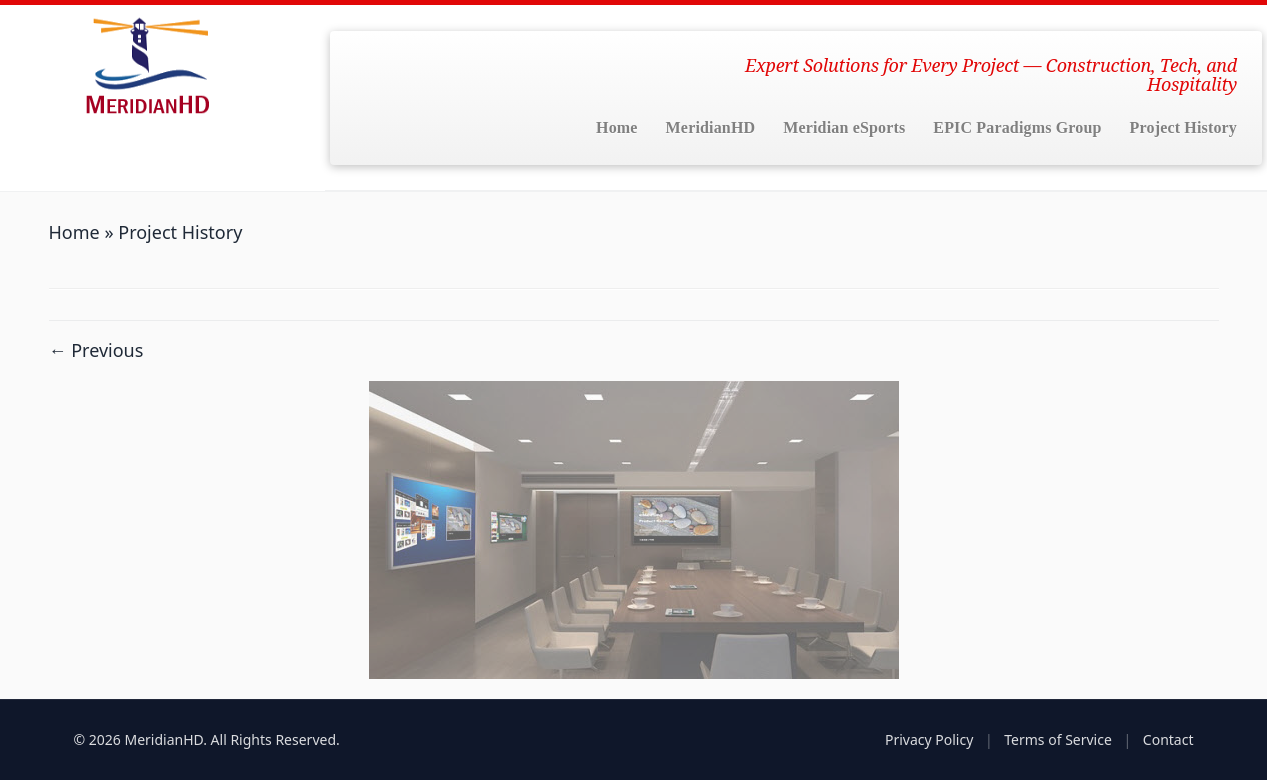 The image size is (1267, 780). What do you see at coordinates (146, 65) in the screenshot?
I see `[MeridianHD | Expert Solutions for Every Project — Construction, Tech, and Hospitality]` at bounding box center [146, 65].